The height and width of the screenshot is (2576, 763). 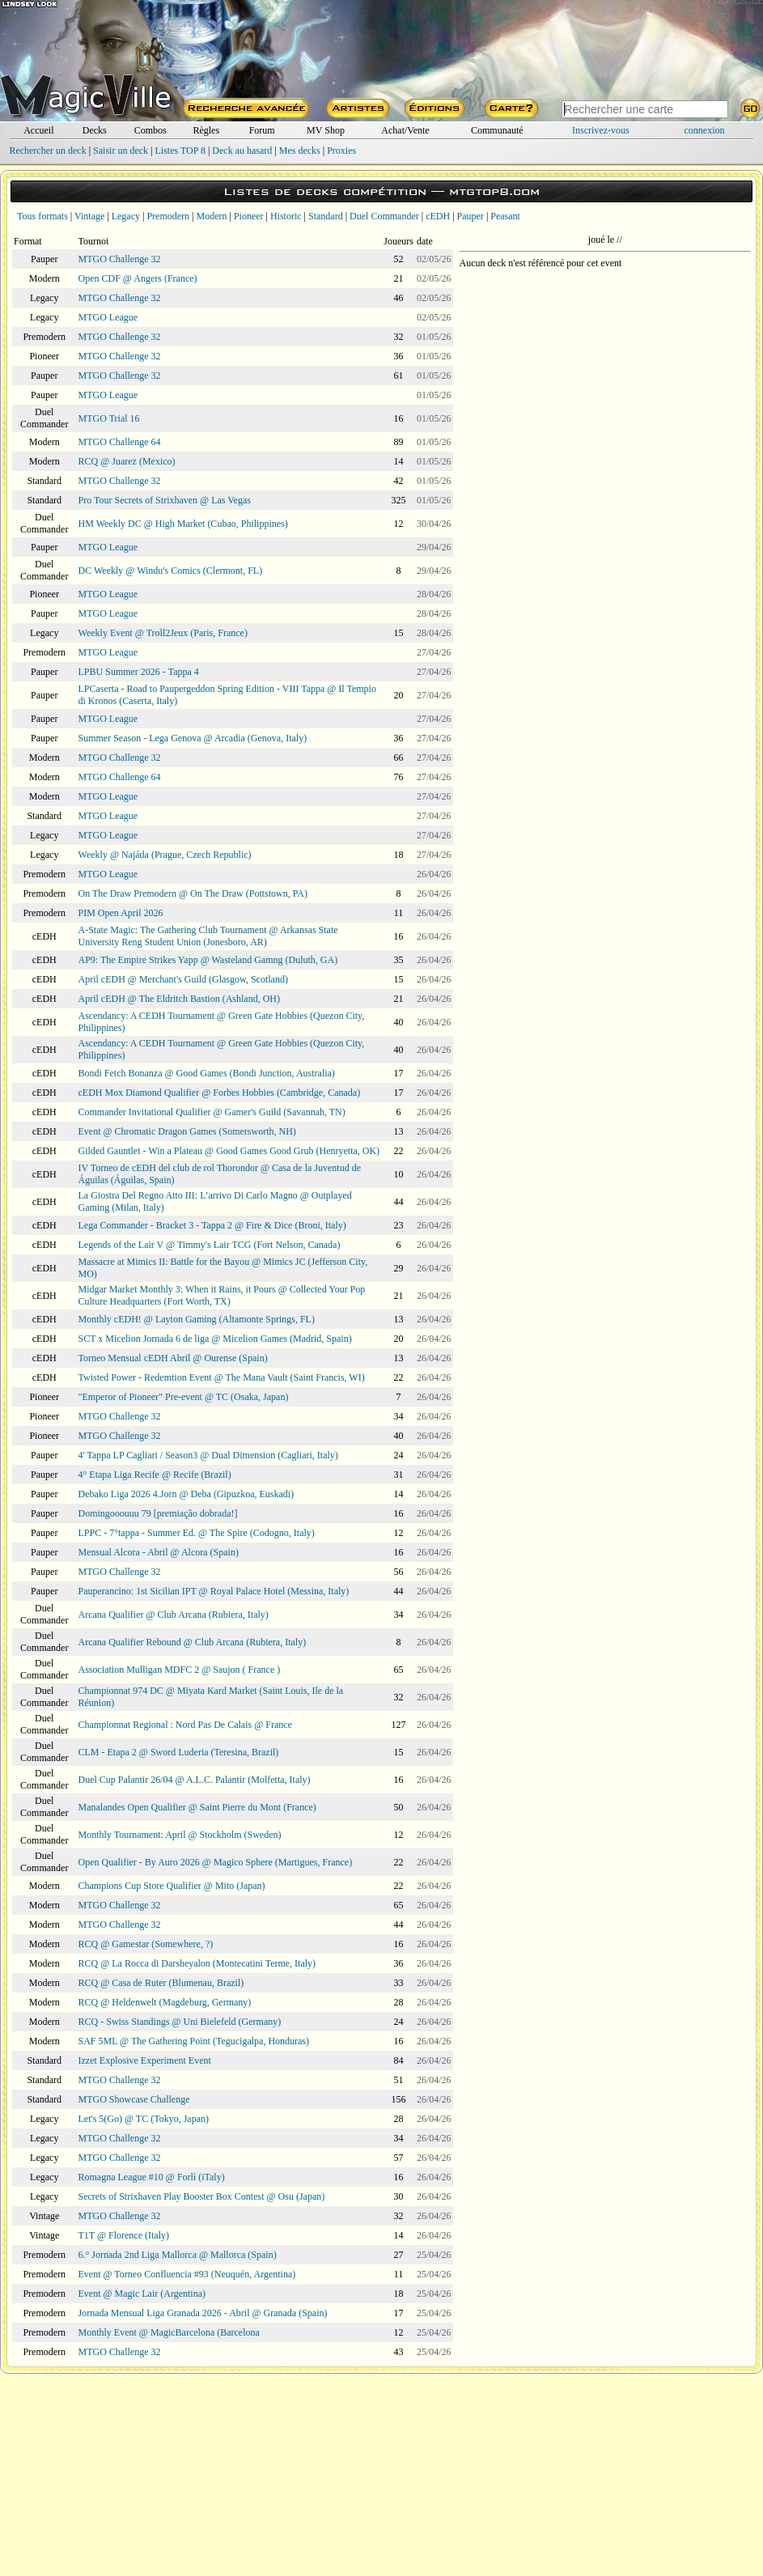 What do you see at coordinates (215, 1862) in the screenshot?
I see `Open Qualifier - By Auro 2026 @ Magico Sphere (Martigues, France)` at bounding box center [215, 1862].